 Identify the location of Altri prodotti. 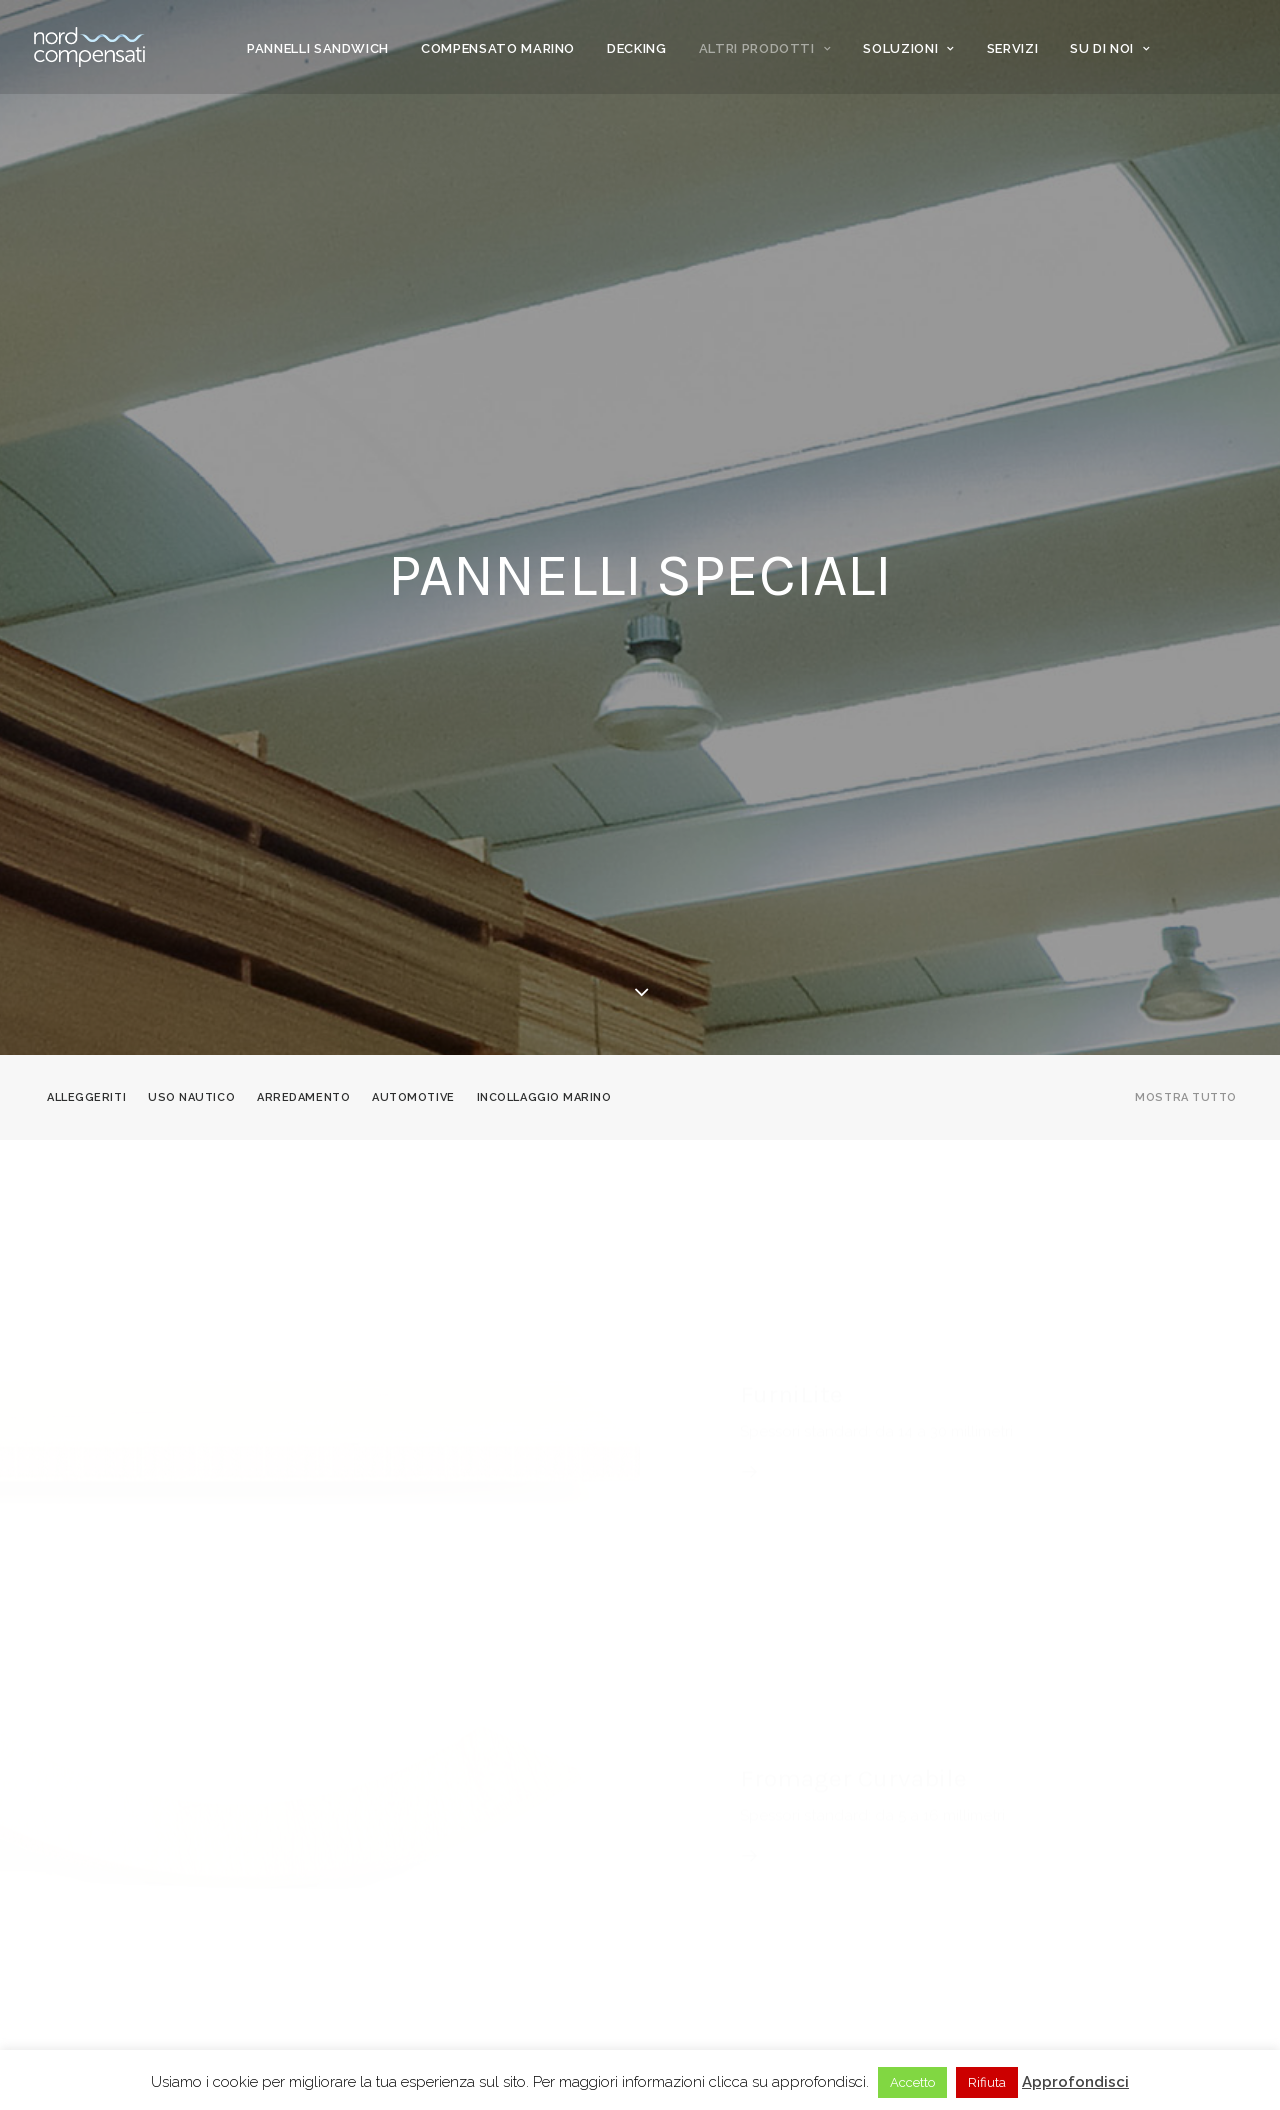
(765, 48).